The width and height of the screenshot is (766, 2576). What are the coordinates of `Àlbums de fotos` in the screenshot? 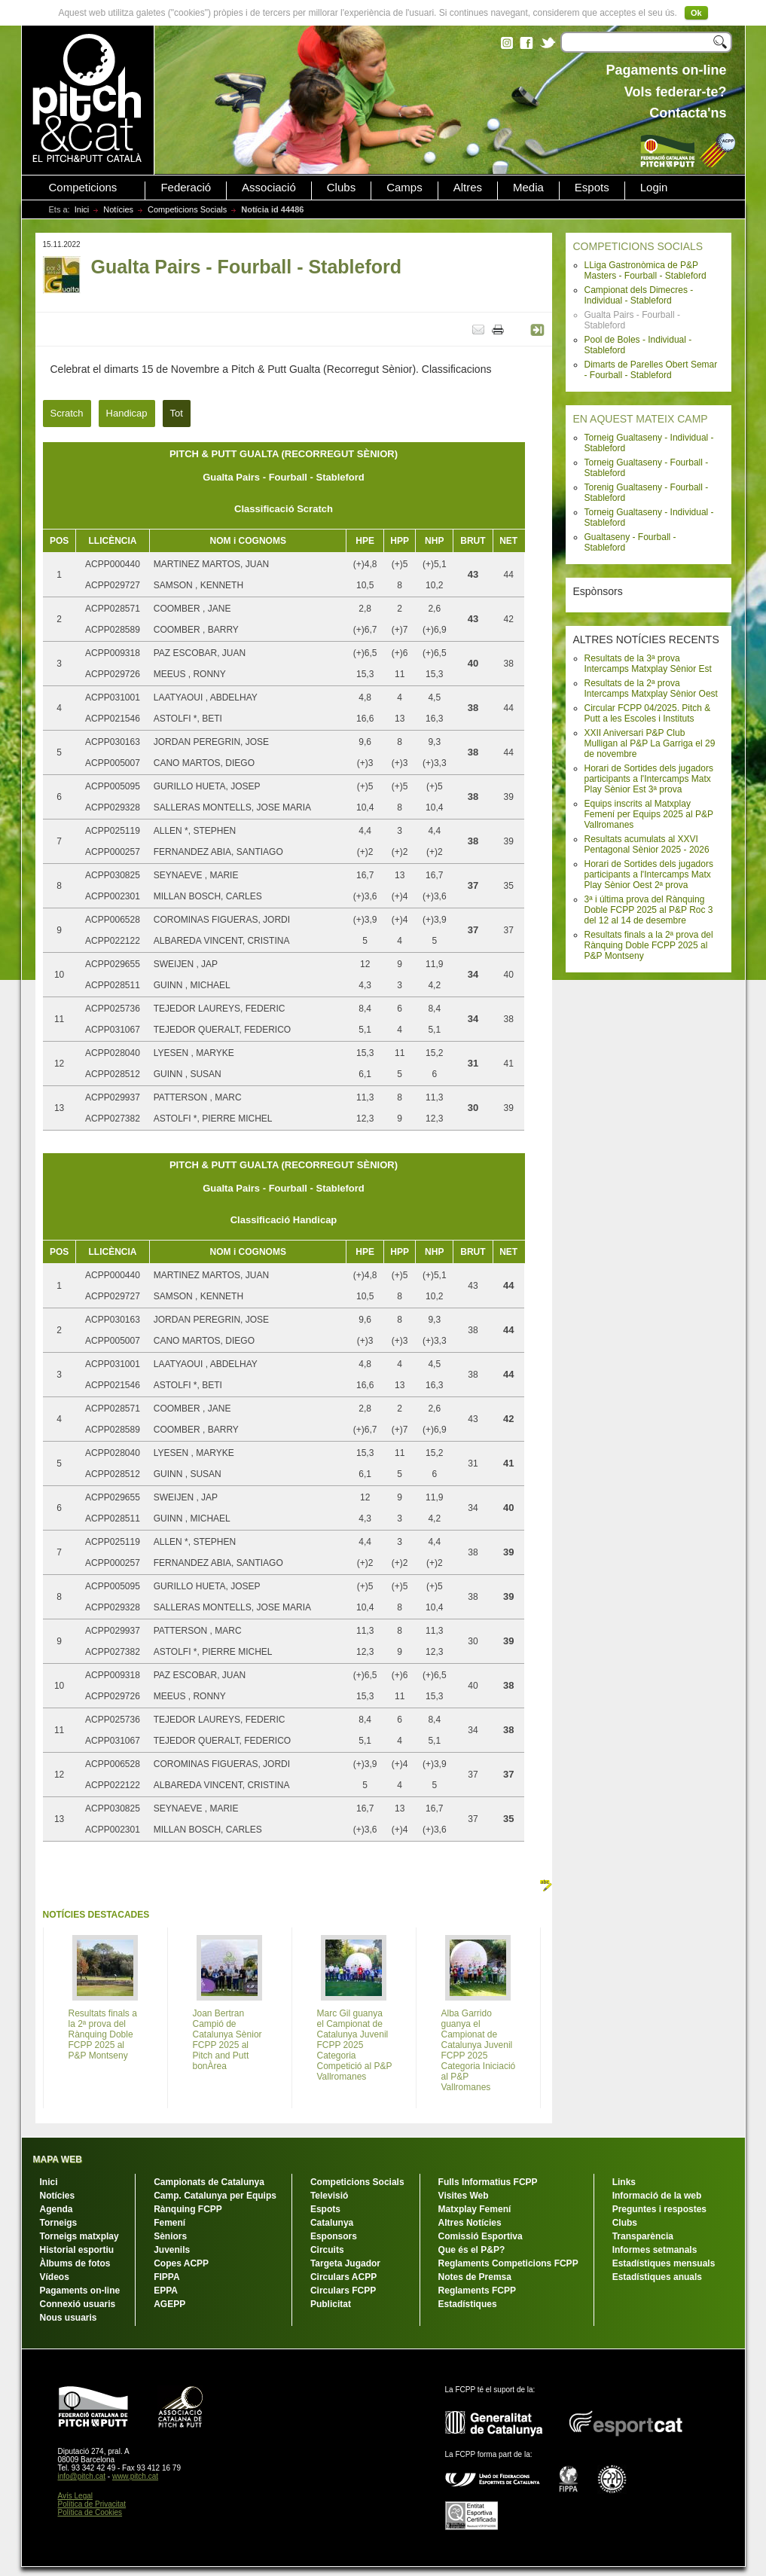 It's located at (75, 2263).